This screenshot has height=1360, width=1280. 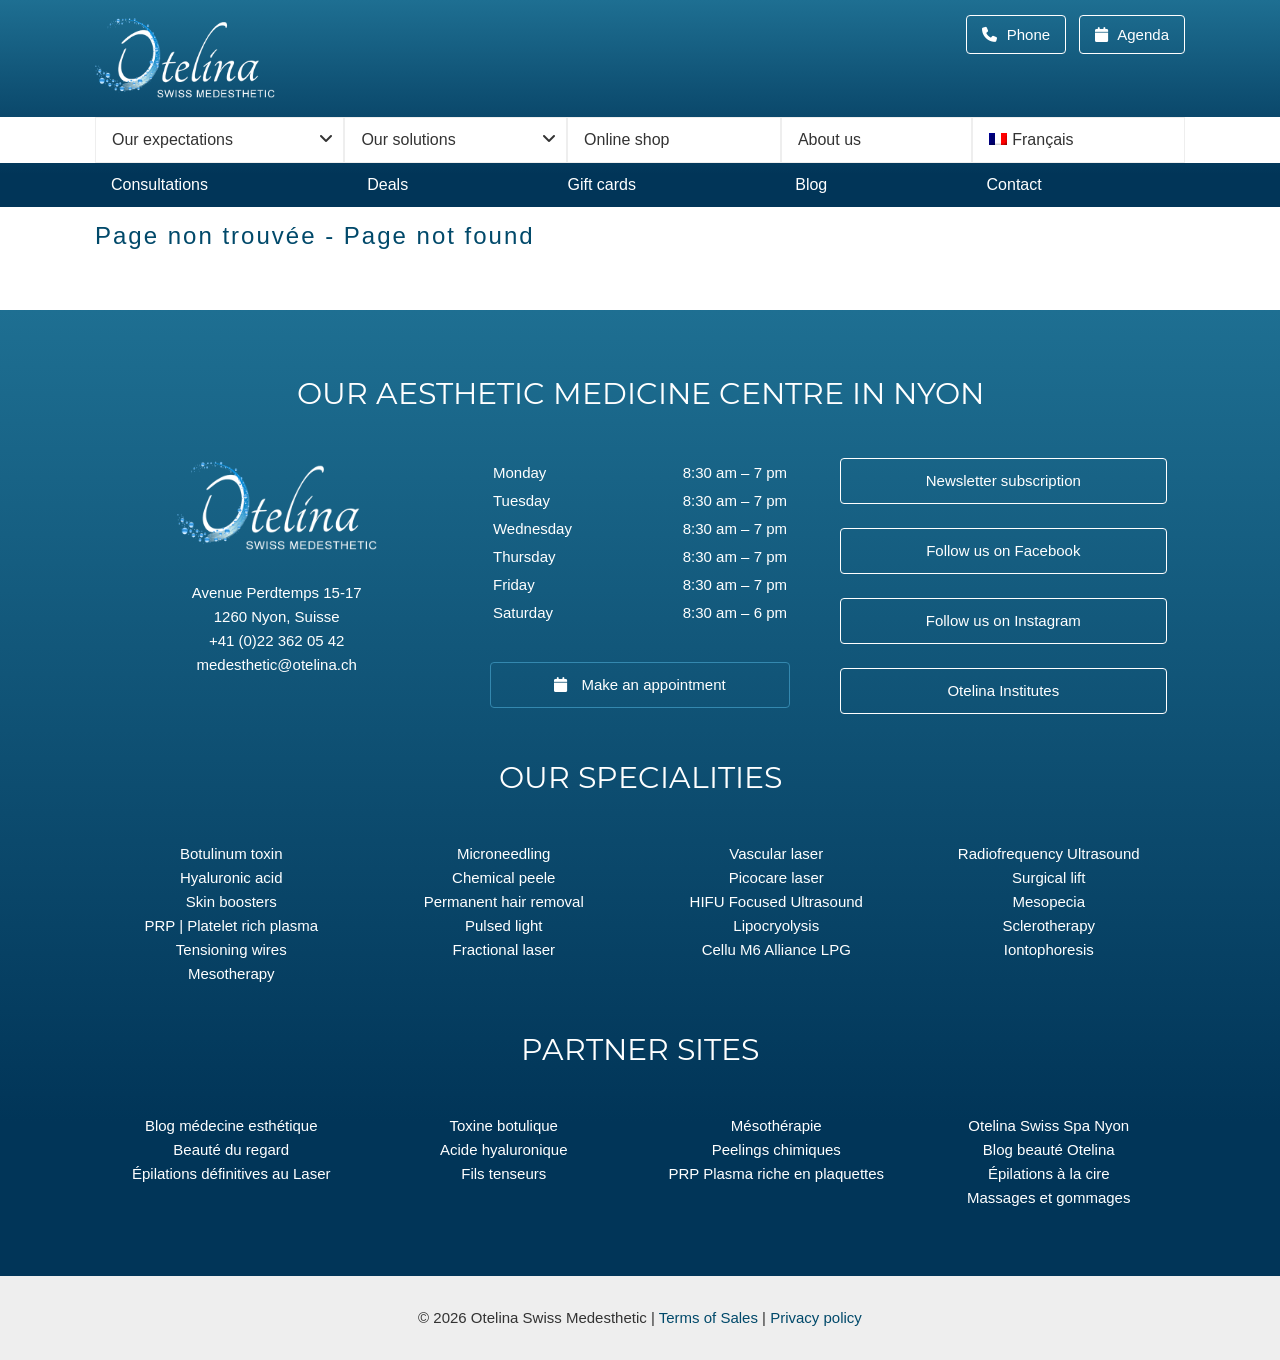 I want to click on Make an appointment, so click(x=651, y=684).